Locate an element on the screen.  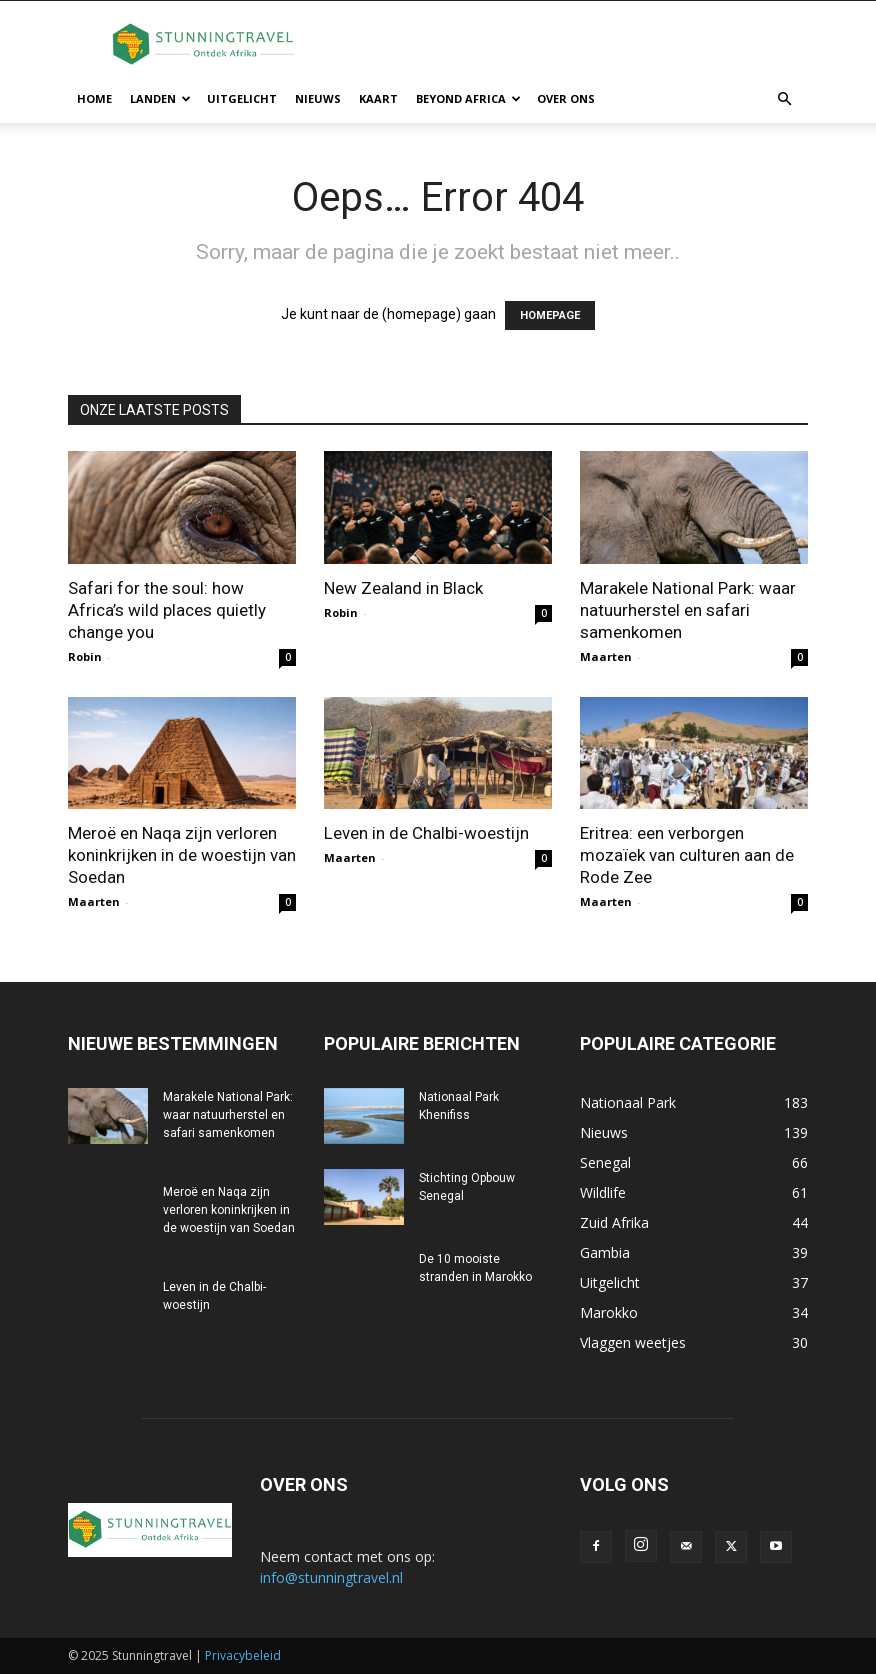
Leven in de Chalbi-woestijn is located at coordinates (426, 833).